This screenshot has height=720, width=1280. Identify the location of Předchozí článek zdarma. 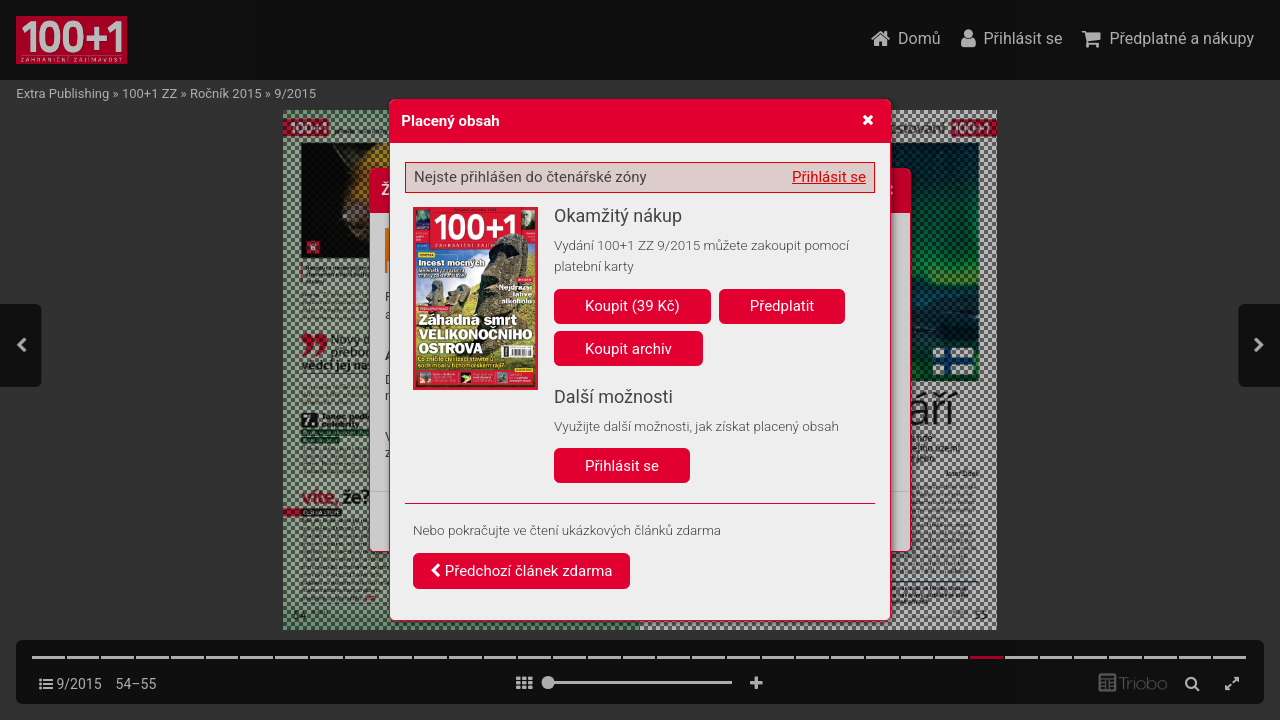
(521, 571).